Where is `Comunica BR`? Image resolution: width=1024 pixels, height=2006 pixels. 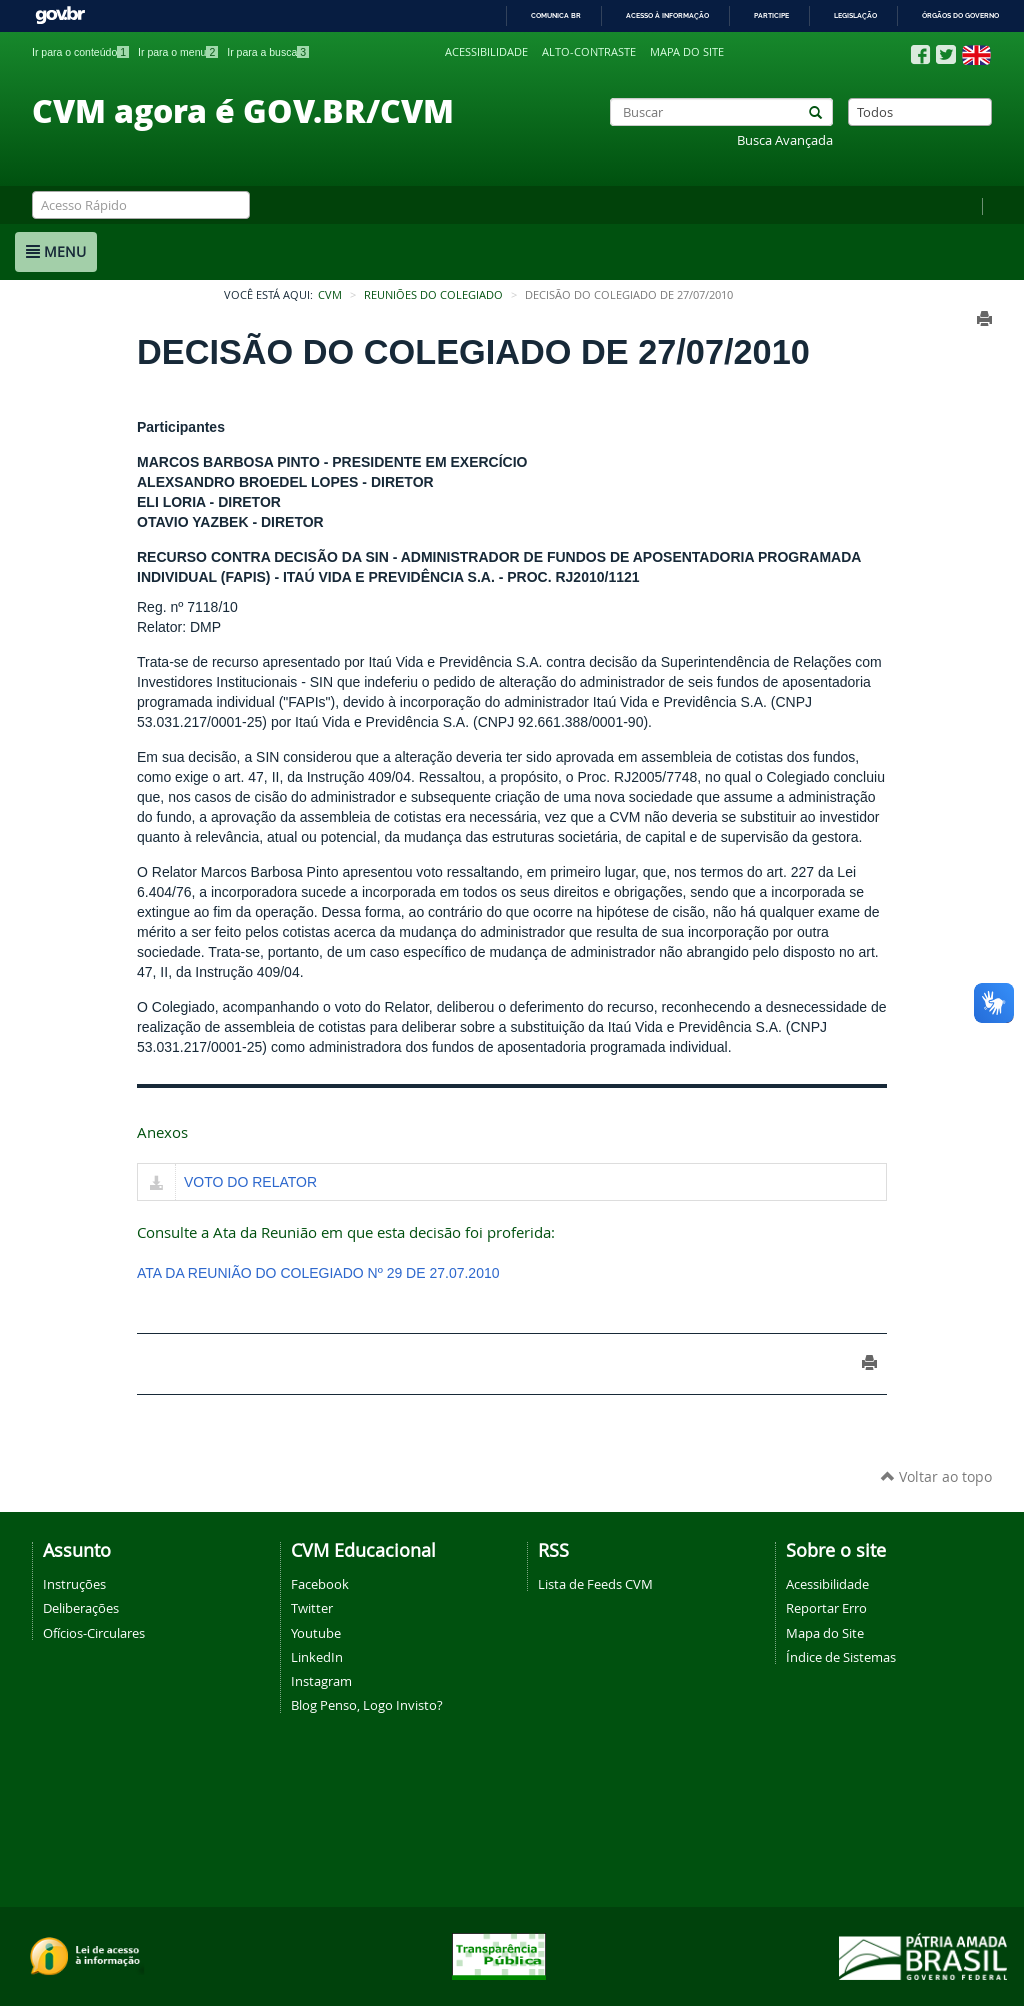 Comunica BR is located at coordinates (556, 15).